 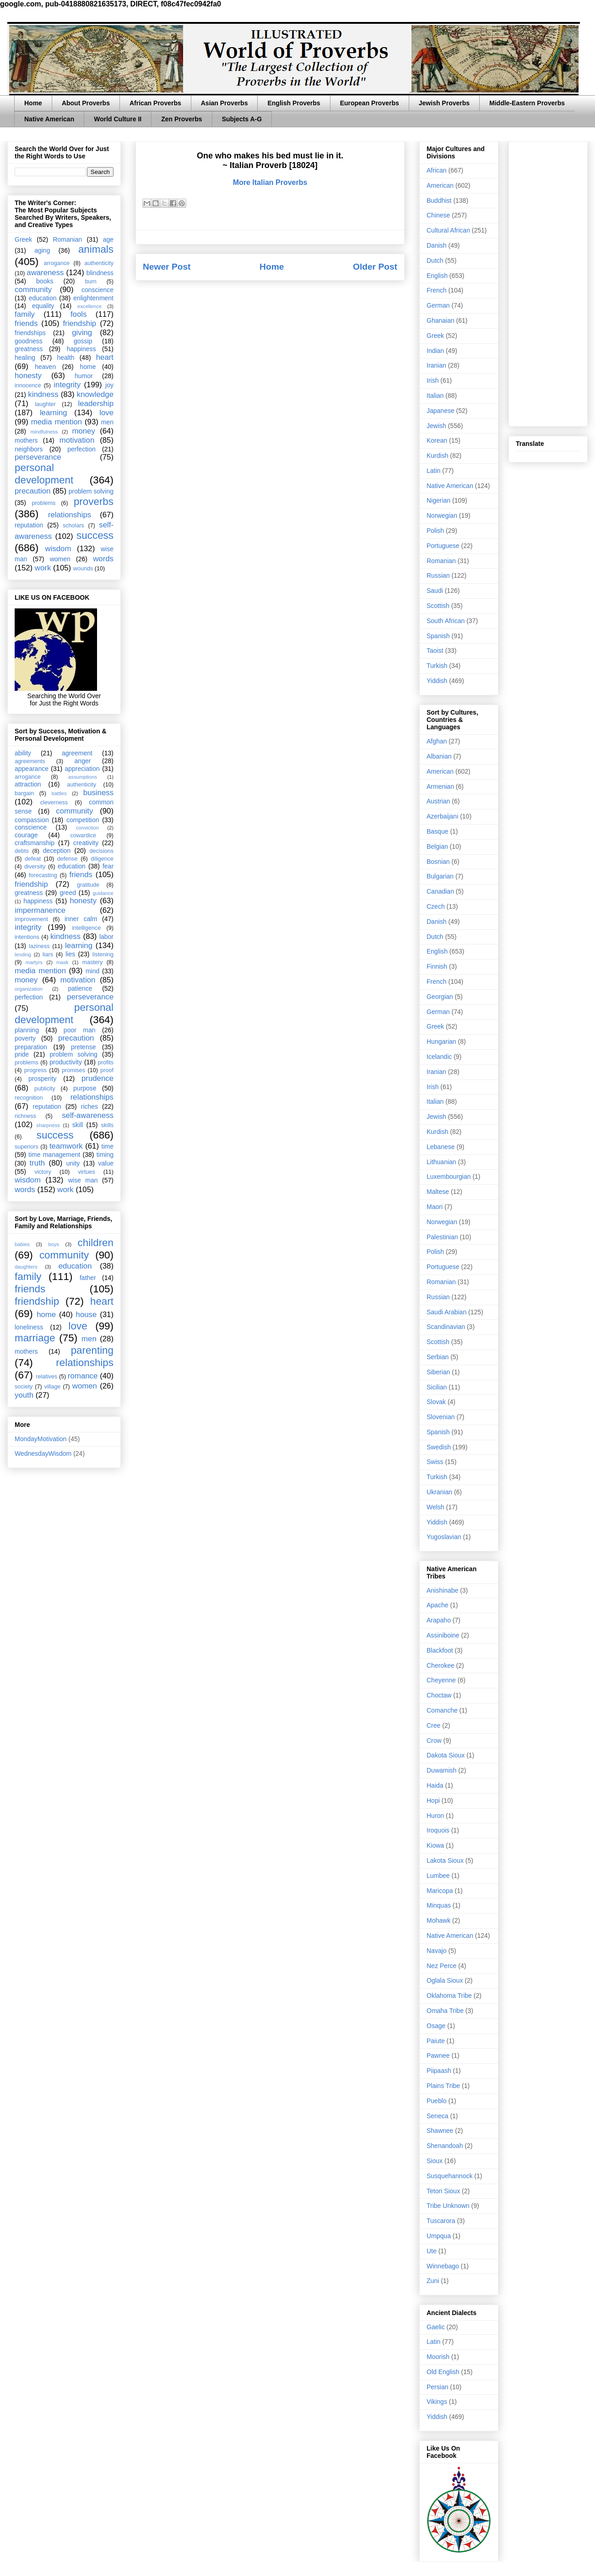 What do you see at coordinates (438, 801) in the screenshot?
I see `Austrian` at bounding box center [438, 801].